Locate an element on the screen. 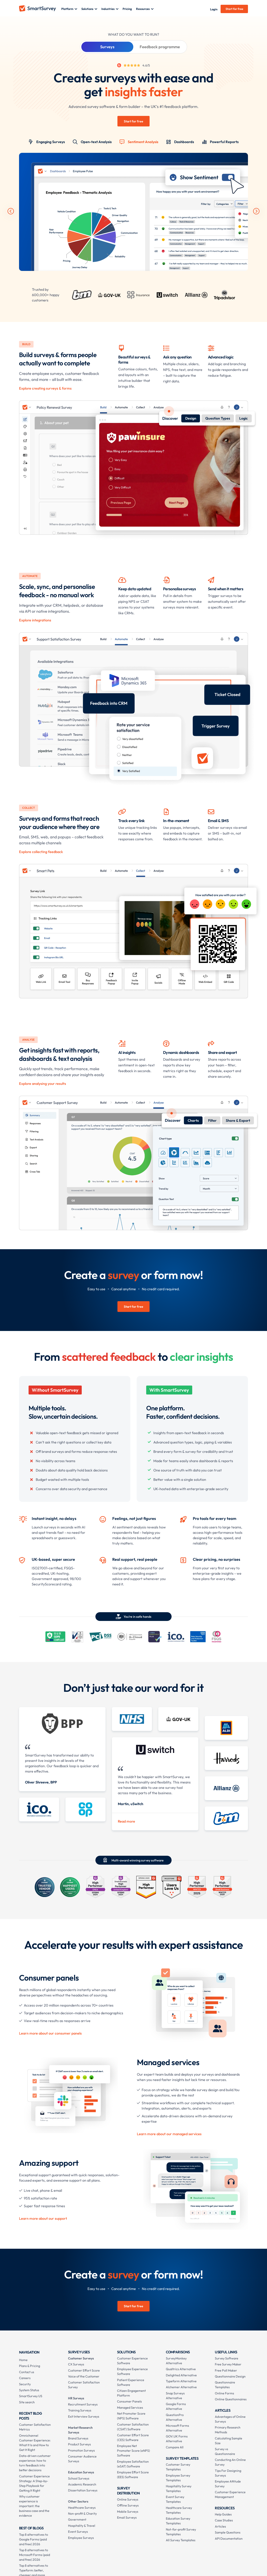 The image size is (267, 2576). Exit Interview Surveys is located at coordinates (83, 2416).